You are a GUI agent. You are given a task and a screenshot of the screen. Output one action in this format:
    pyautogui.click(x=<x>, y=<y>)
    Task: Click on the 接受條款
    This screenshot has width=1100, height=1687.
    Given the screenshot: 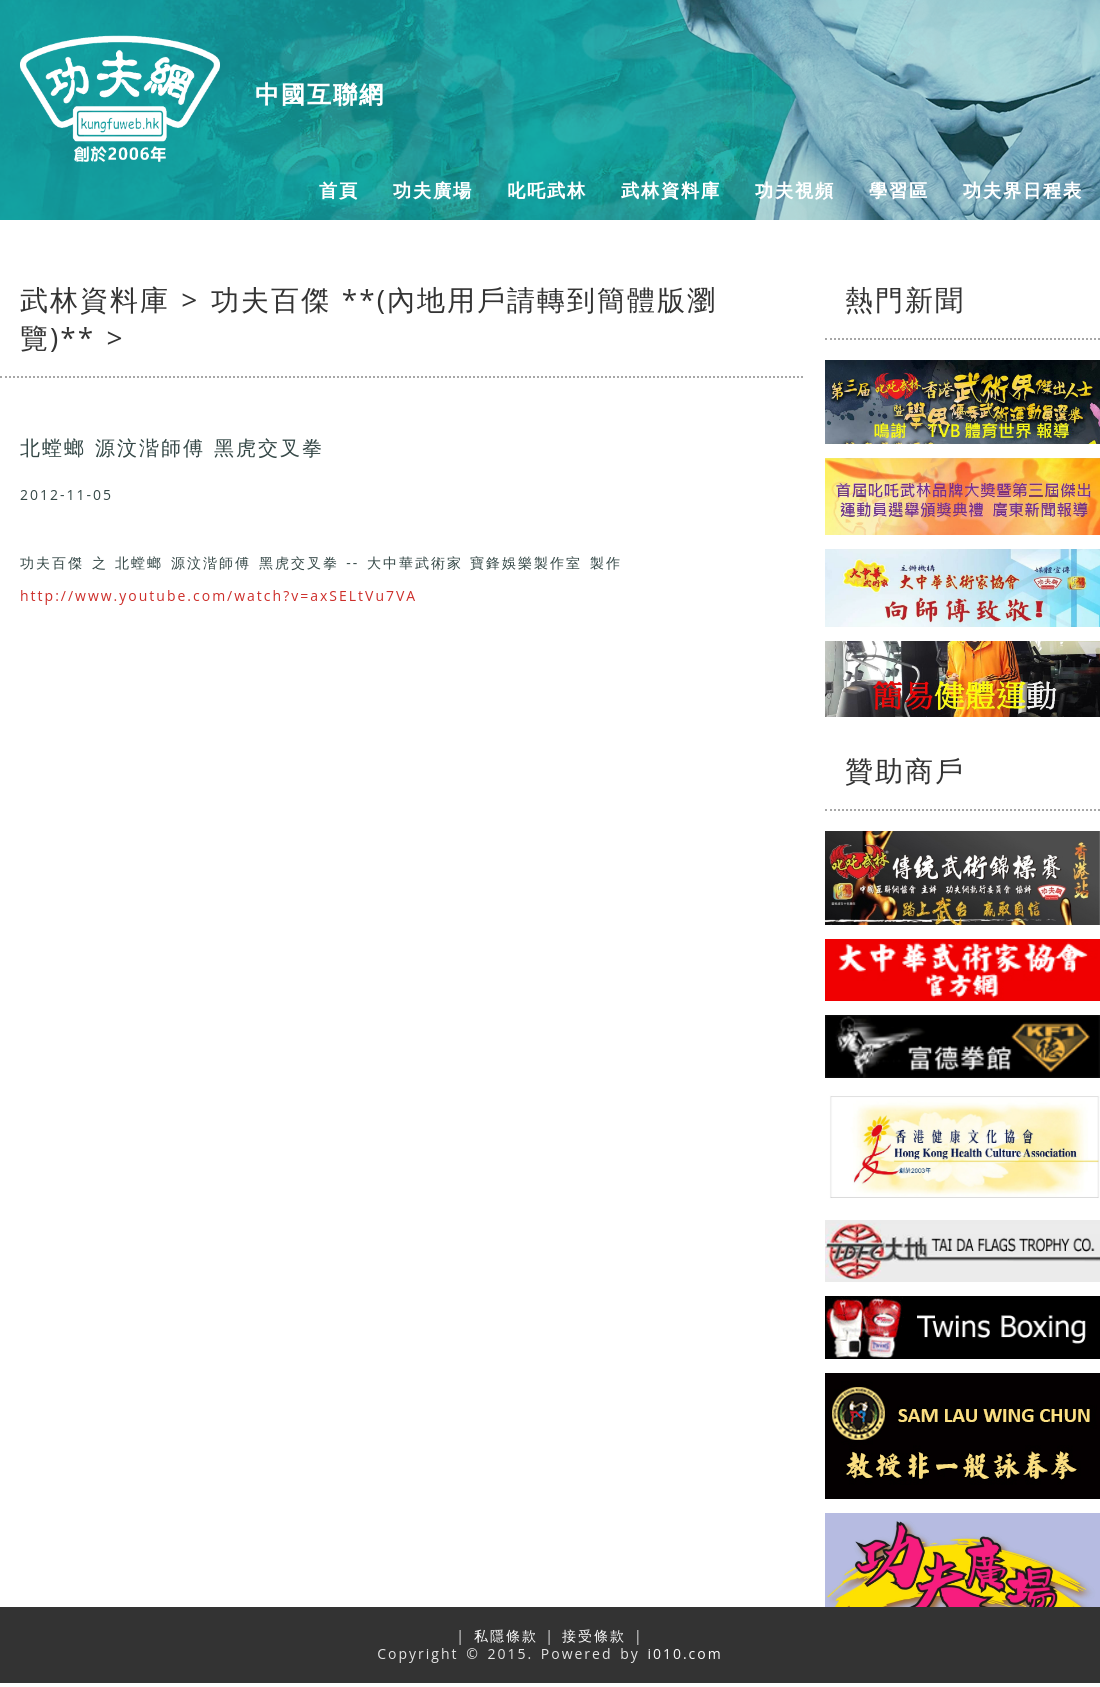 What is the action you would take?
    pyautogui.click(x=594, y=1635)
    